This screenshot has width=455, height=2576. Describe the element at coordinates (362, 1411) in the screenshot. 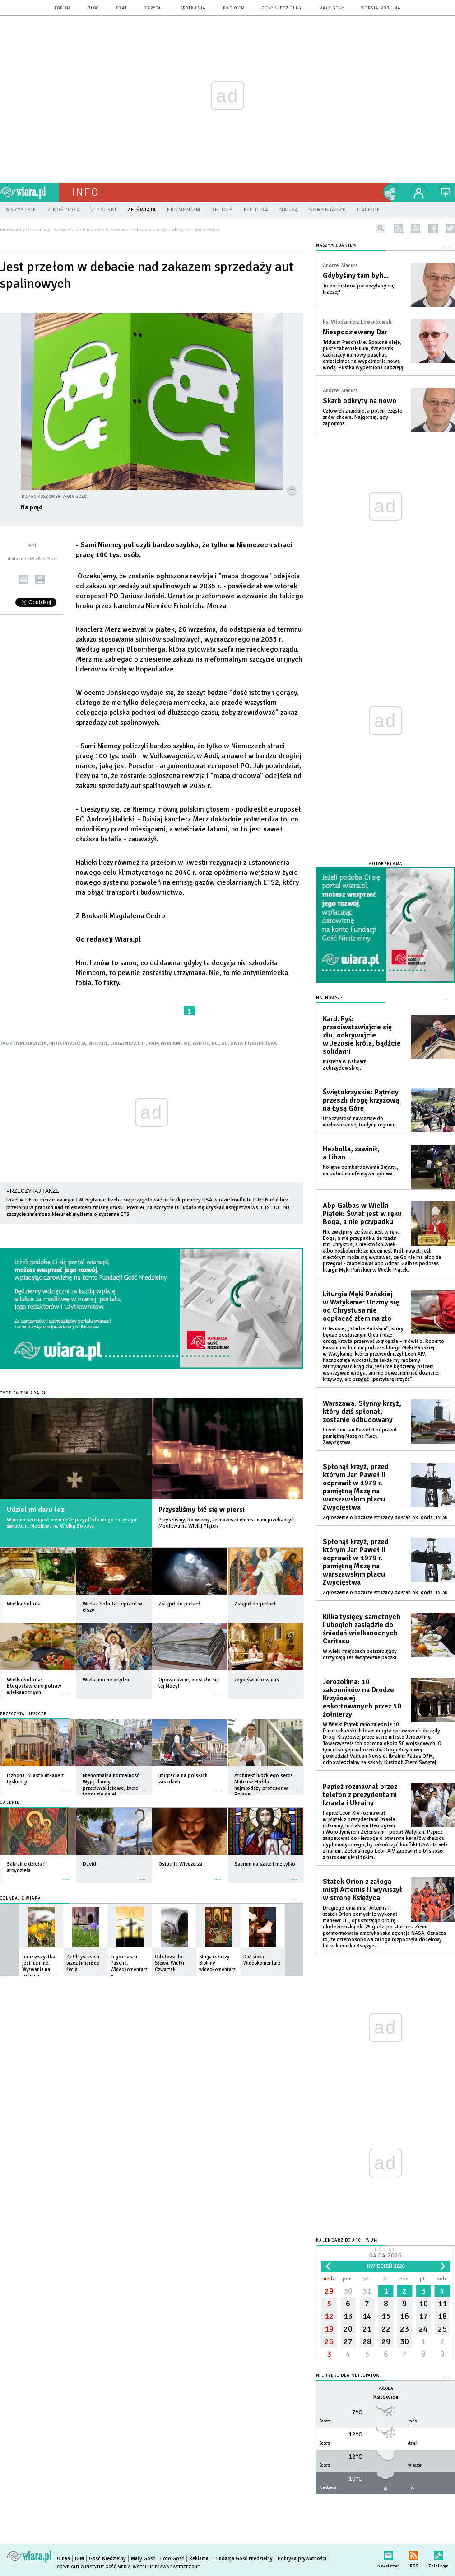

I see `Warszawa: Słynny krzyż, który dziś spłonął, zostanie odbudowany` at that location.